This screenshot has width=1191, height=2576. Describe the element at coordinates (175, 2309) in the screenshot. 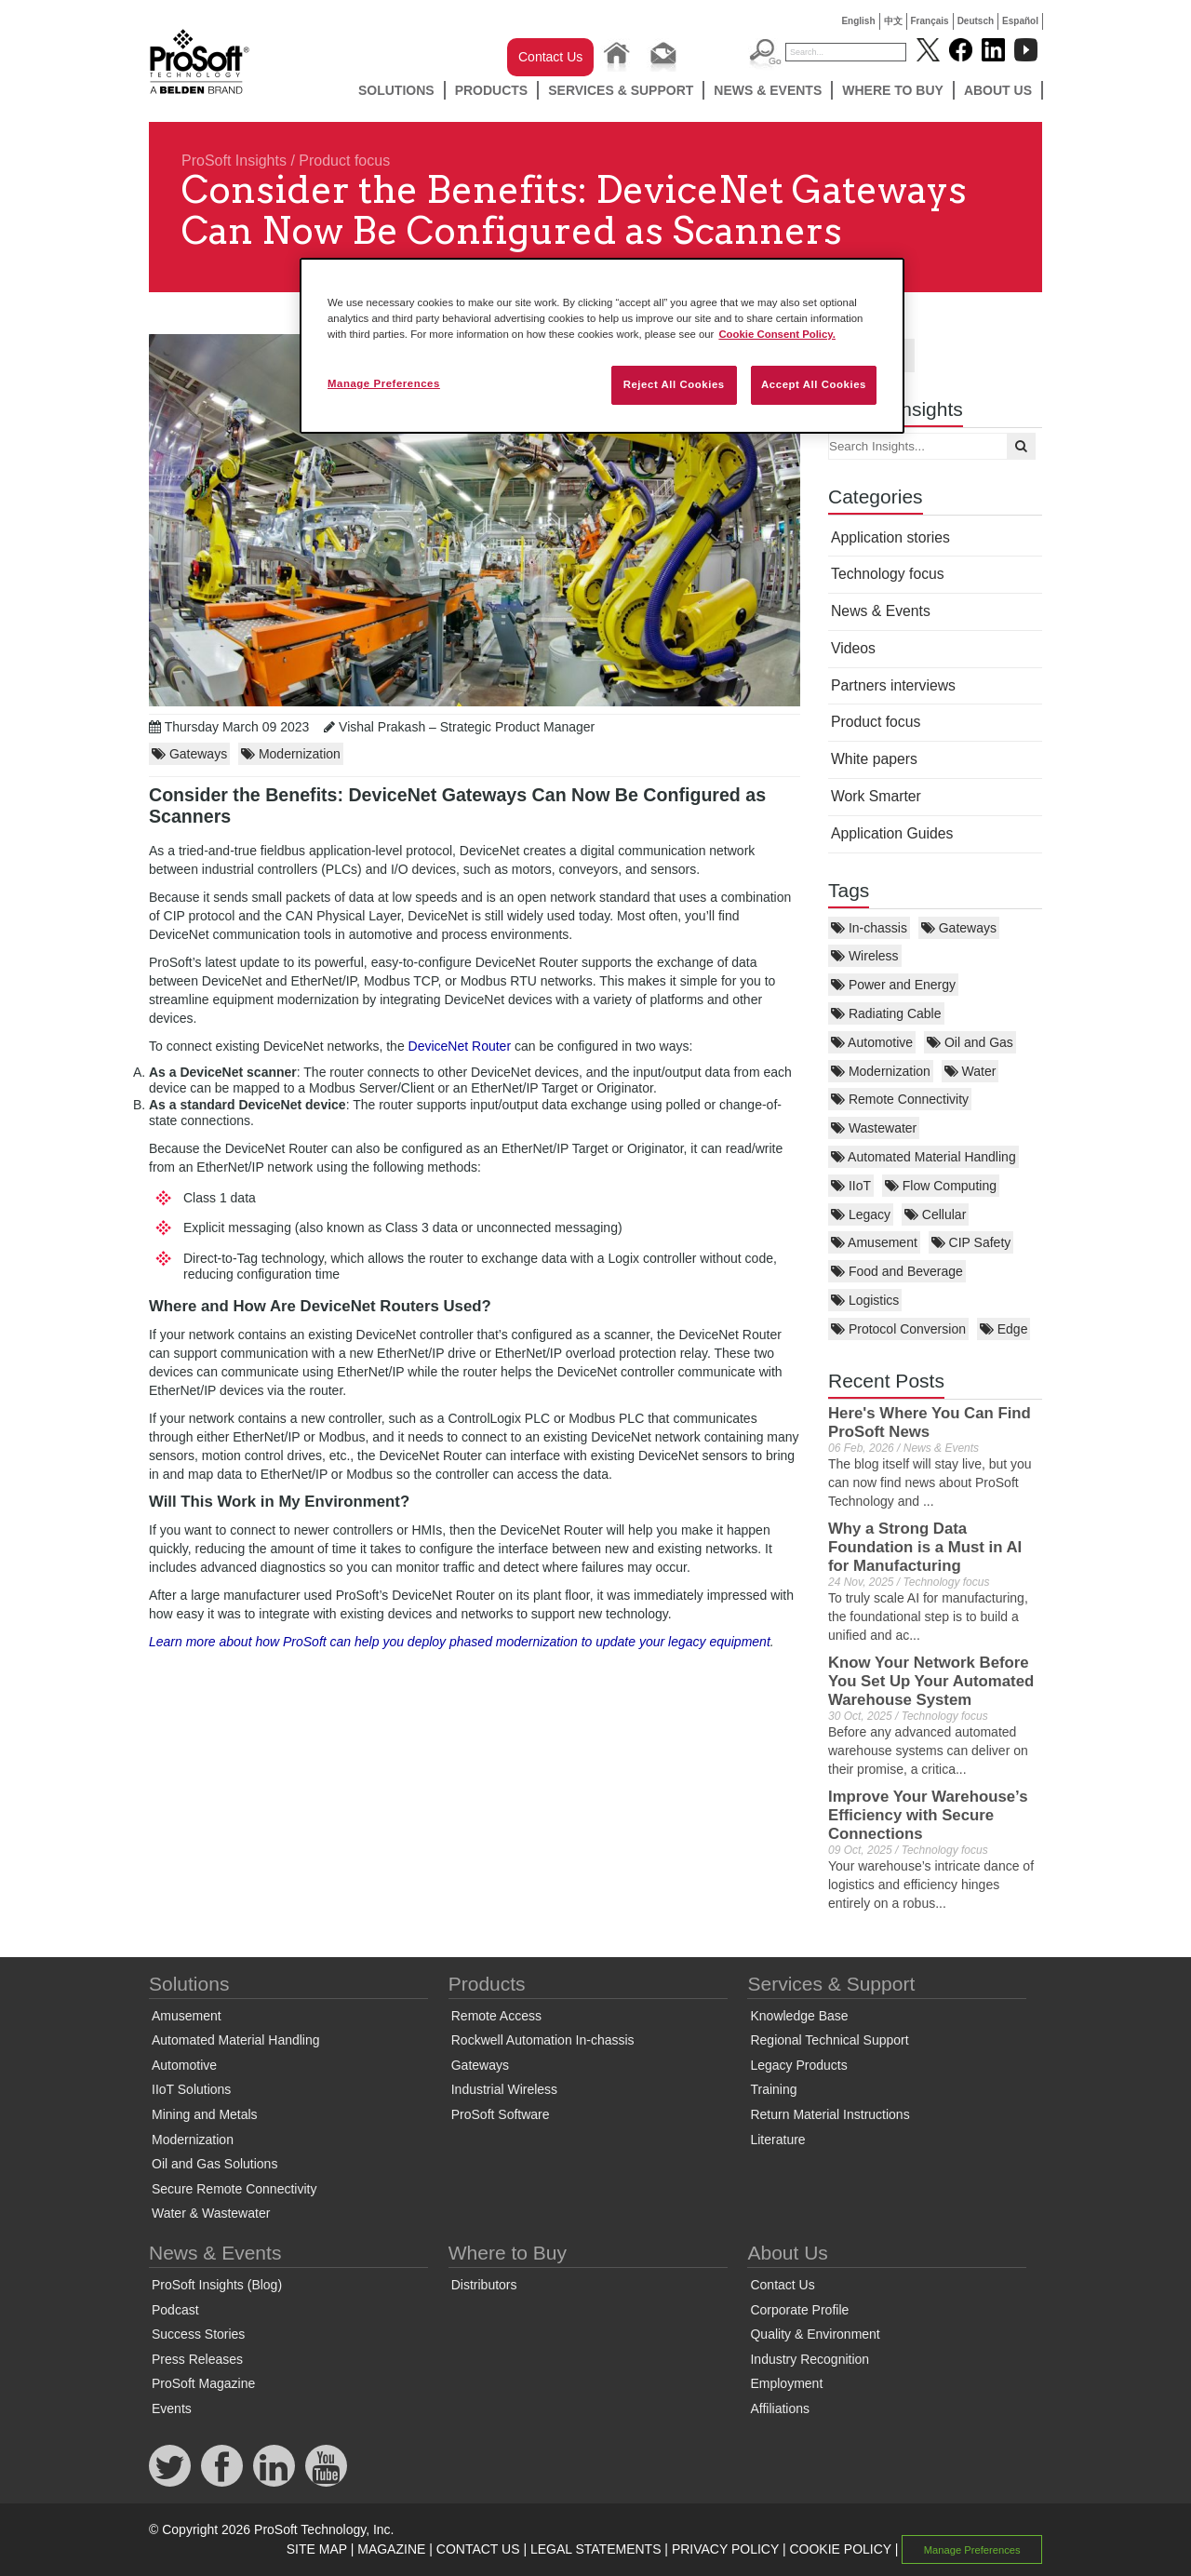

I see `Podcast` at that location.